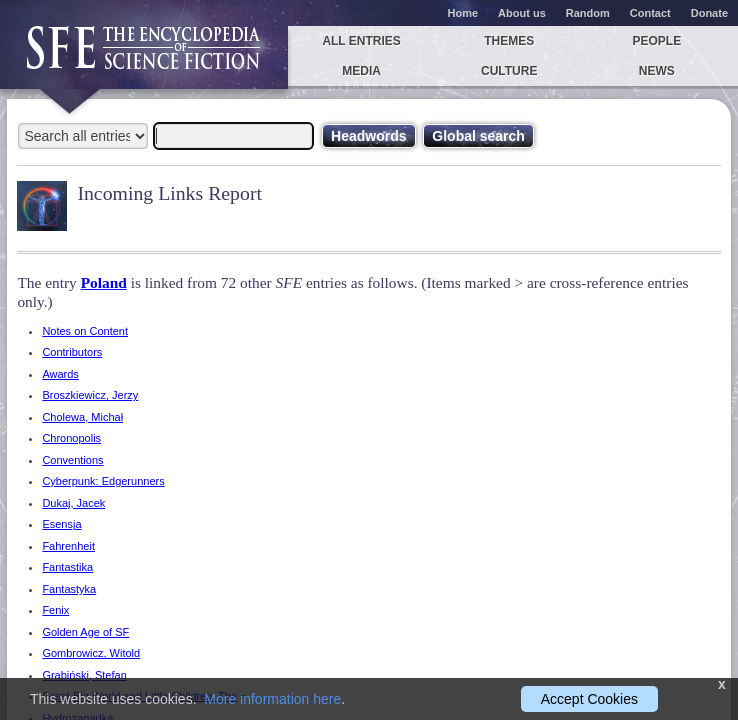 This screenshot has height=720, width=738. I want to click on Fantastyka, so click(69, 589).